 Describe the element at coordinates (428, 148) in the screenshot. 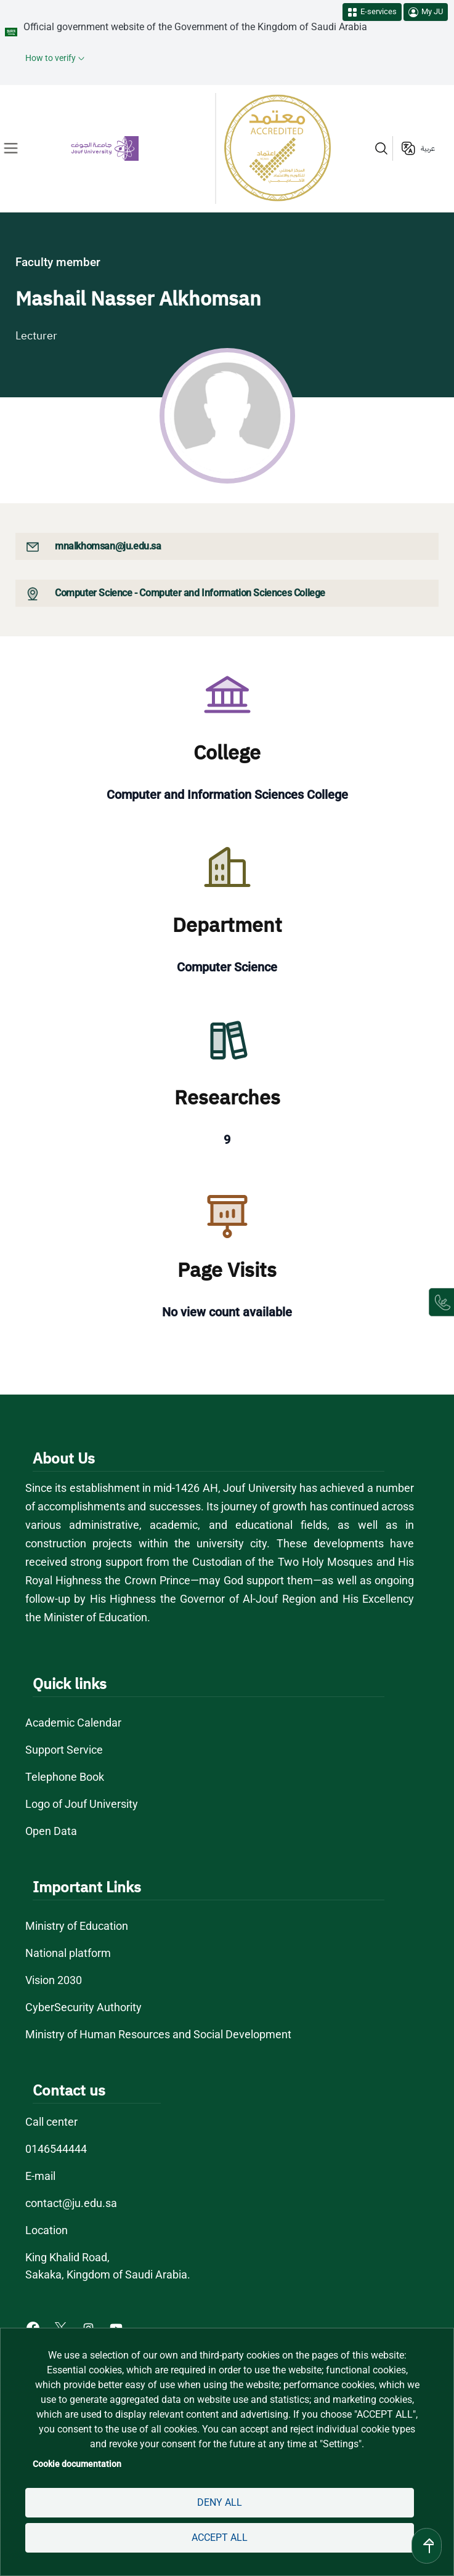

I see `عربية` at that location.